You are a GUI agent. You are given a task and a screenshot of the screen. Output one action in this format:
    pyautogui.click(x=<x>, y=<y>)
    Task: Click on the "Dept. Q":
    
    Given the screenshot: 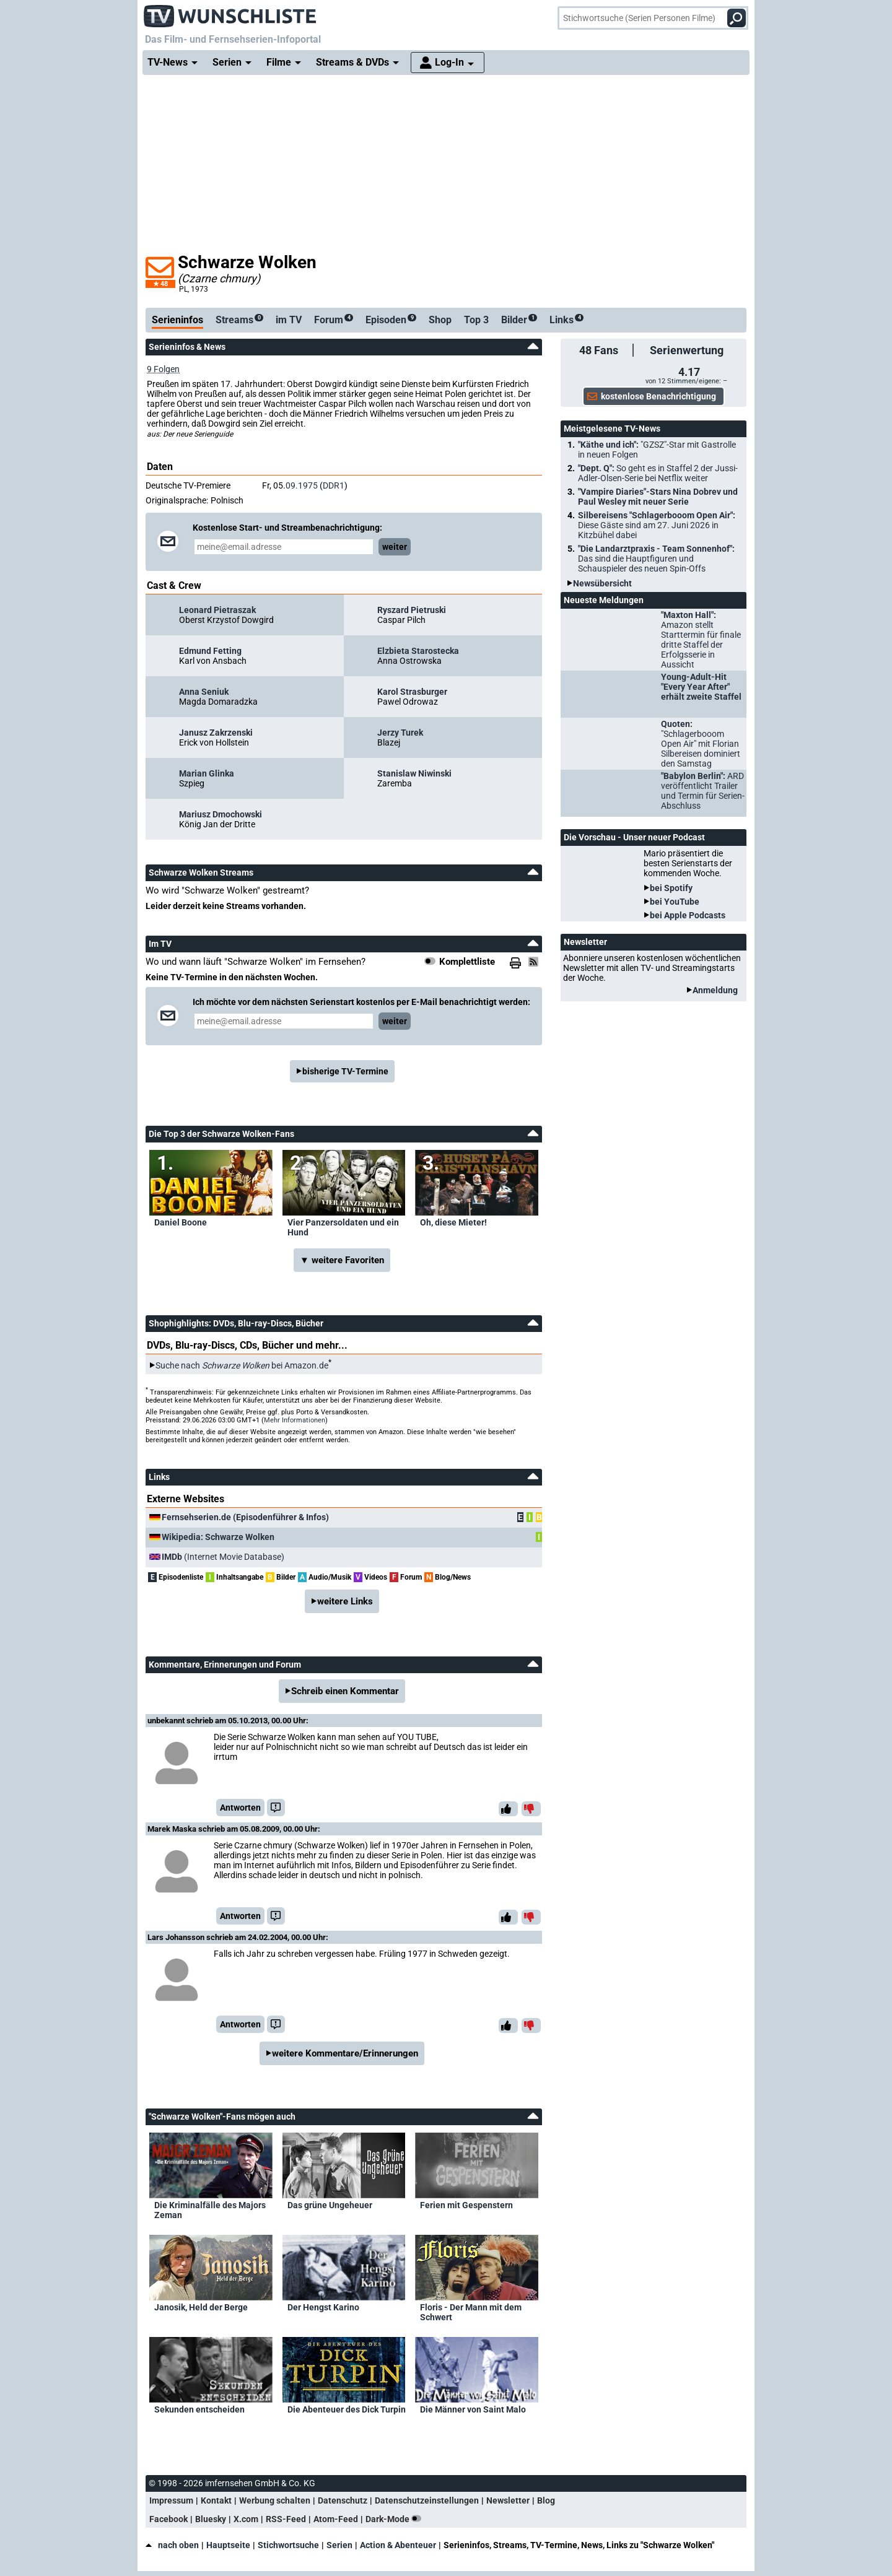 What is the action you would take?
    pyautogui.click(x=658, y=473)
    